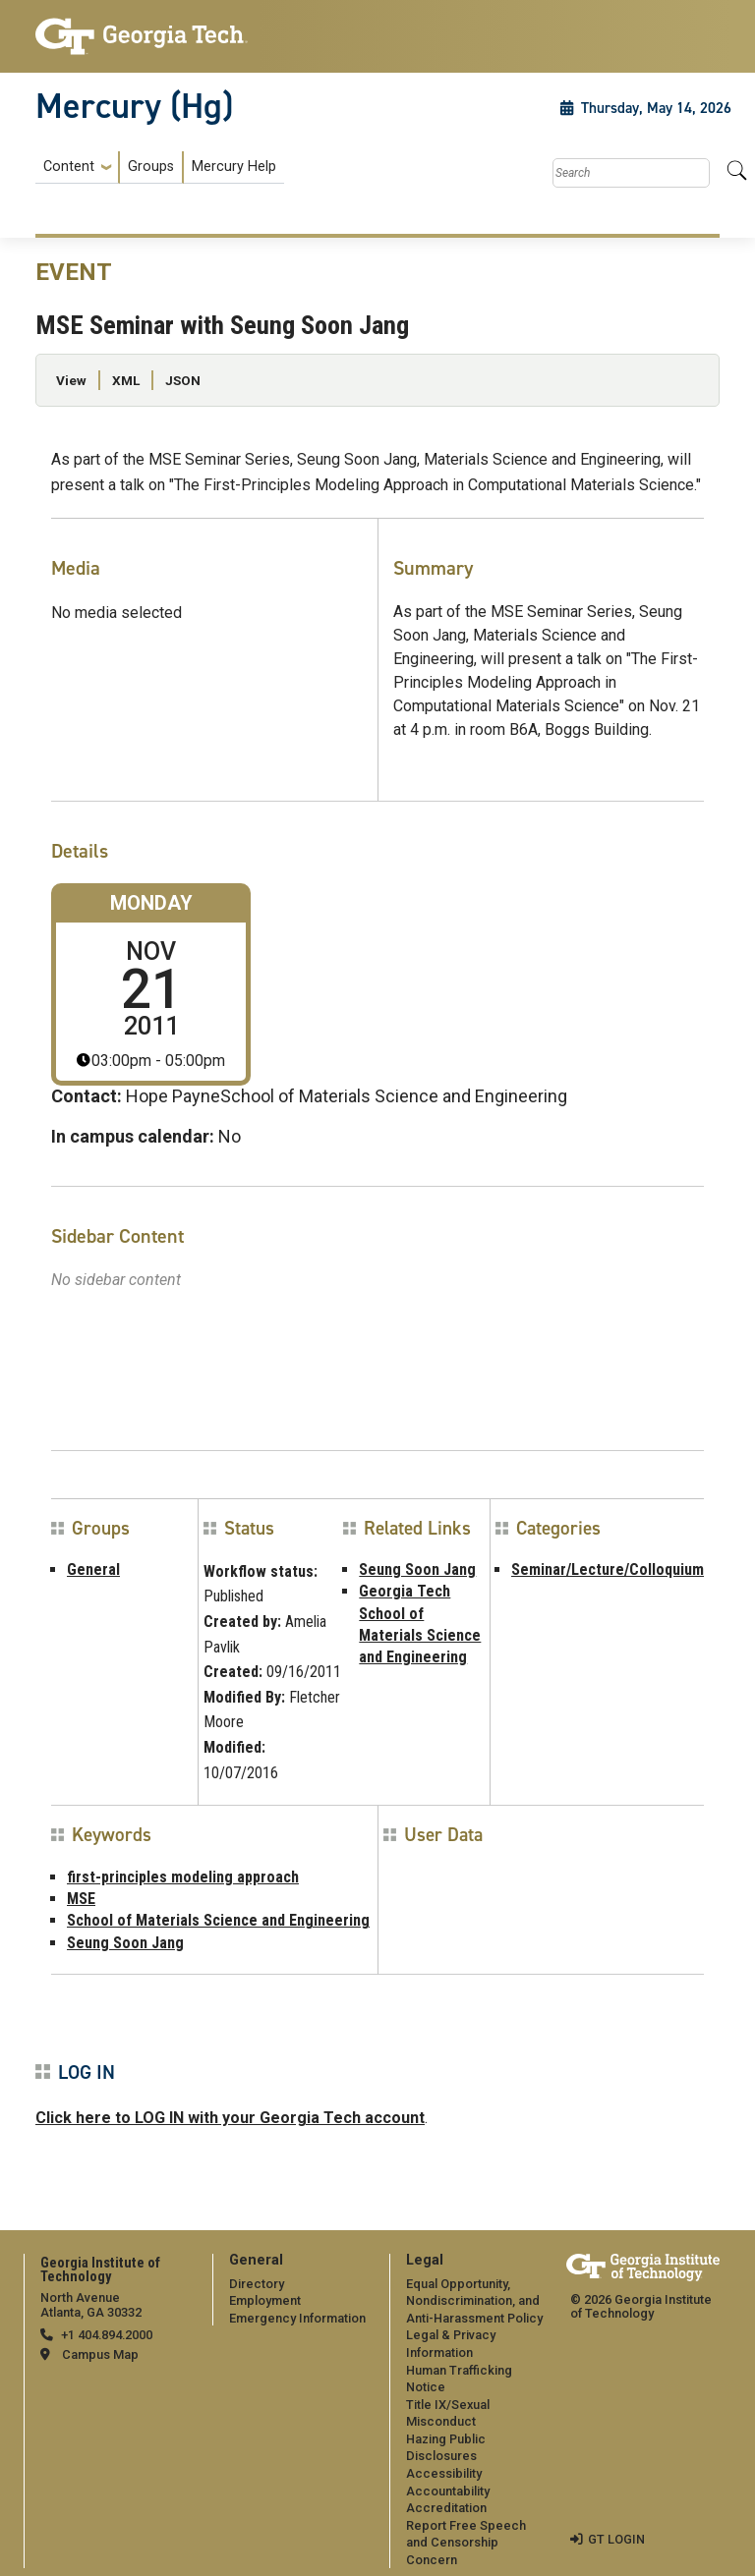 Image resolution: width=755 pixels, height=2576 pixels. Describe the element at coordinates (265, 2300) in the screenshot. I see `Employment` at that location.